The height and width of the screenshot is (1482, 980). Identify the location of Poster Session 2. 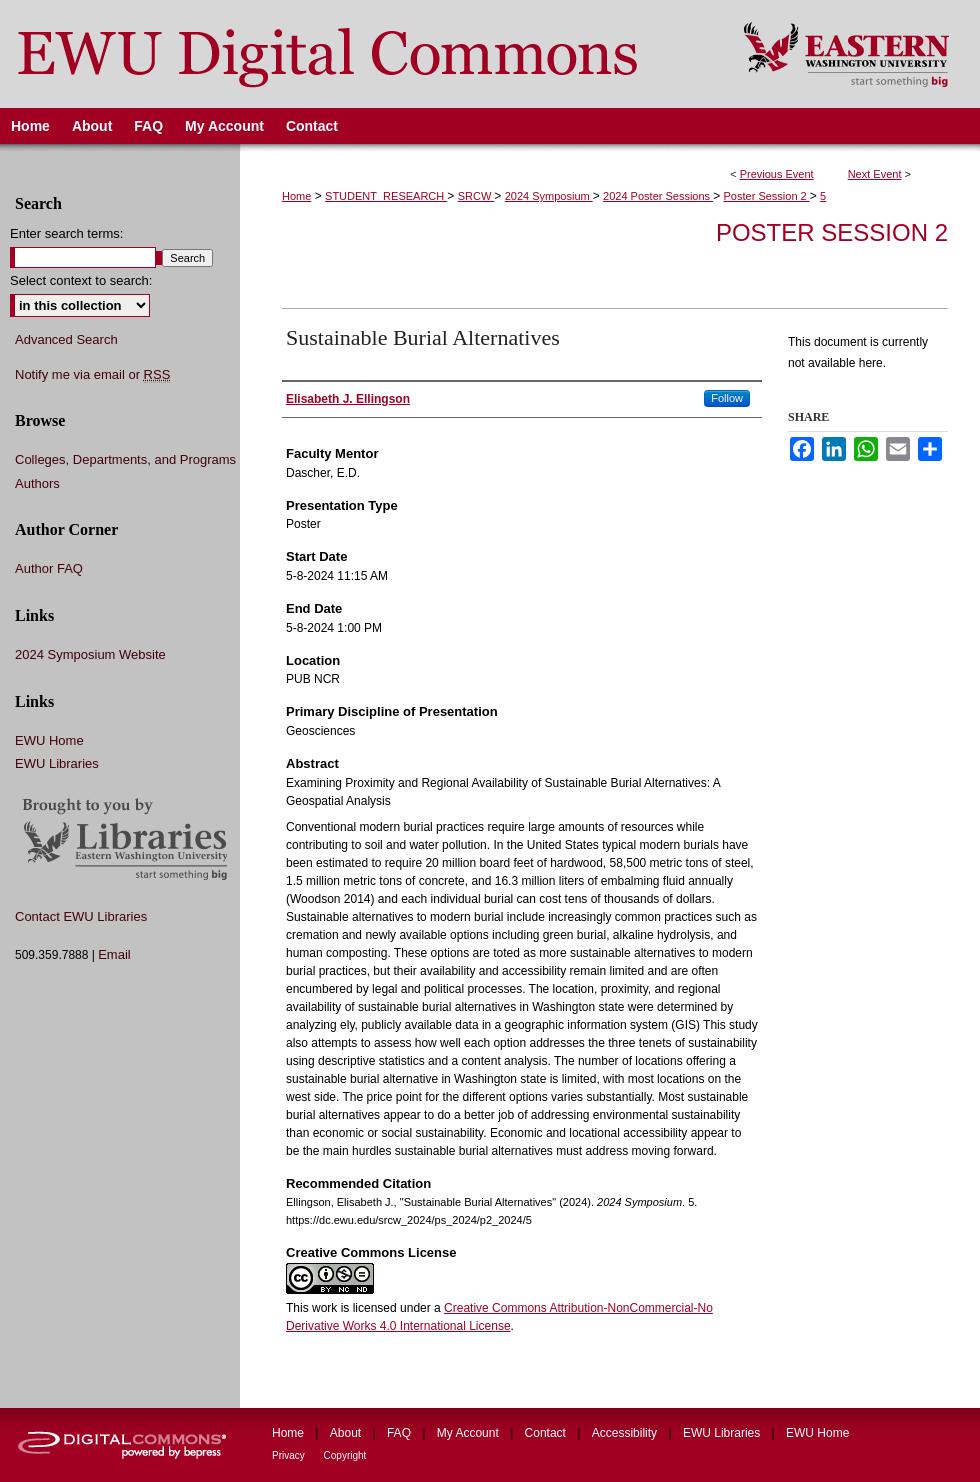
(767, 196).